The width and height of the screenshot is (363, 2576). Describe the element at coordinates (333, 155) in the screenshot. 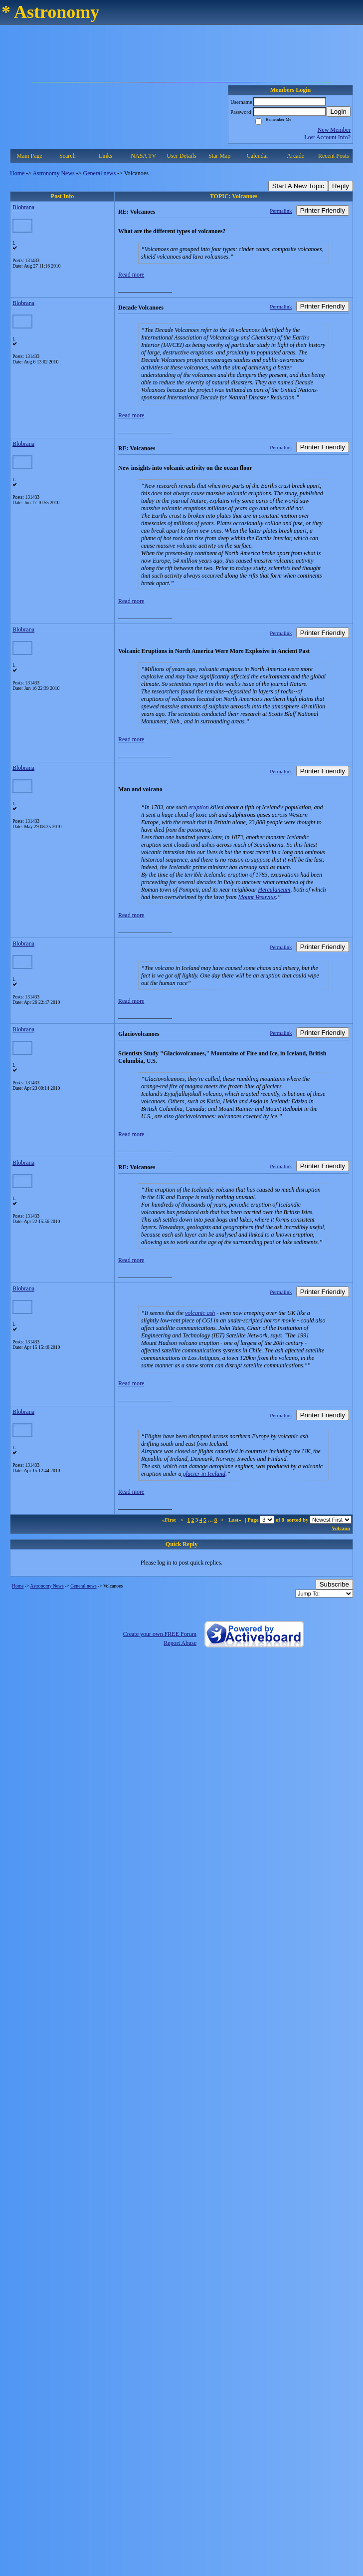

I see `Recent Posts` at that location.